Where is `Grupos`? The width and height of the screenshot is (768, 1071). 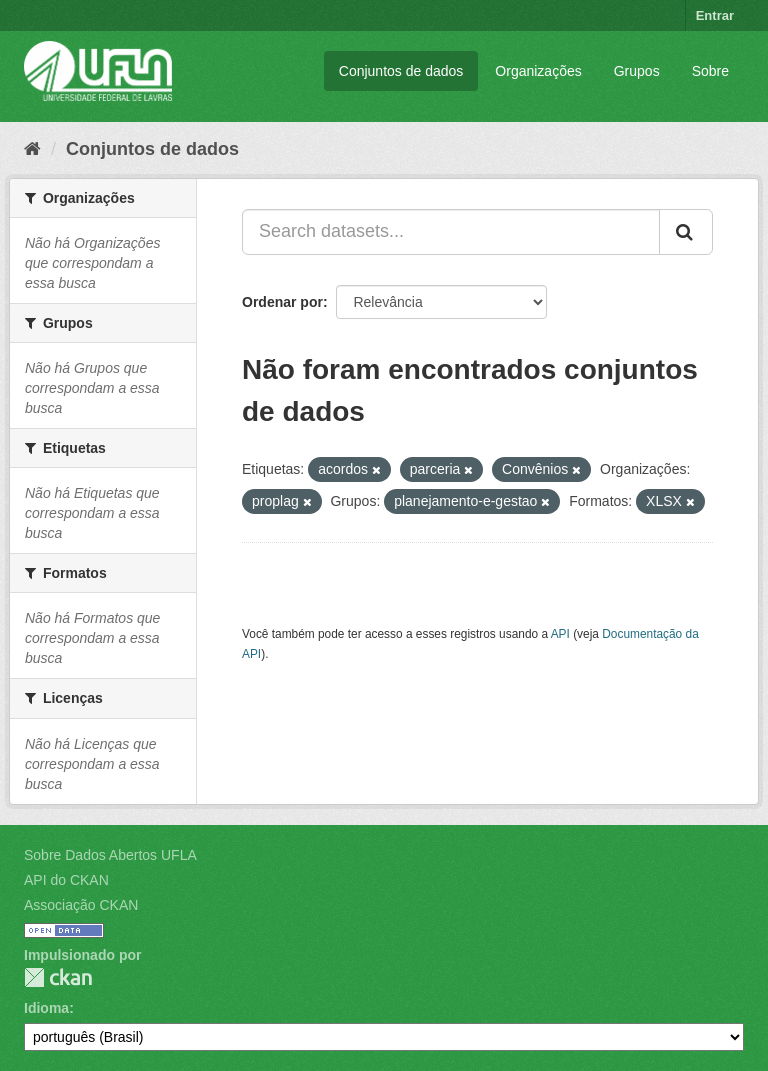 Grupos is located at coordinates (637, 71).